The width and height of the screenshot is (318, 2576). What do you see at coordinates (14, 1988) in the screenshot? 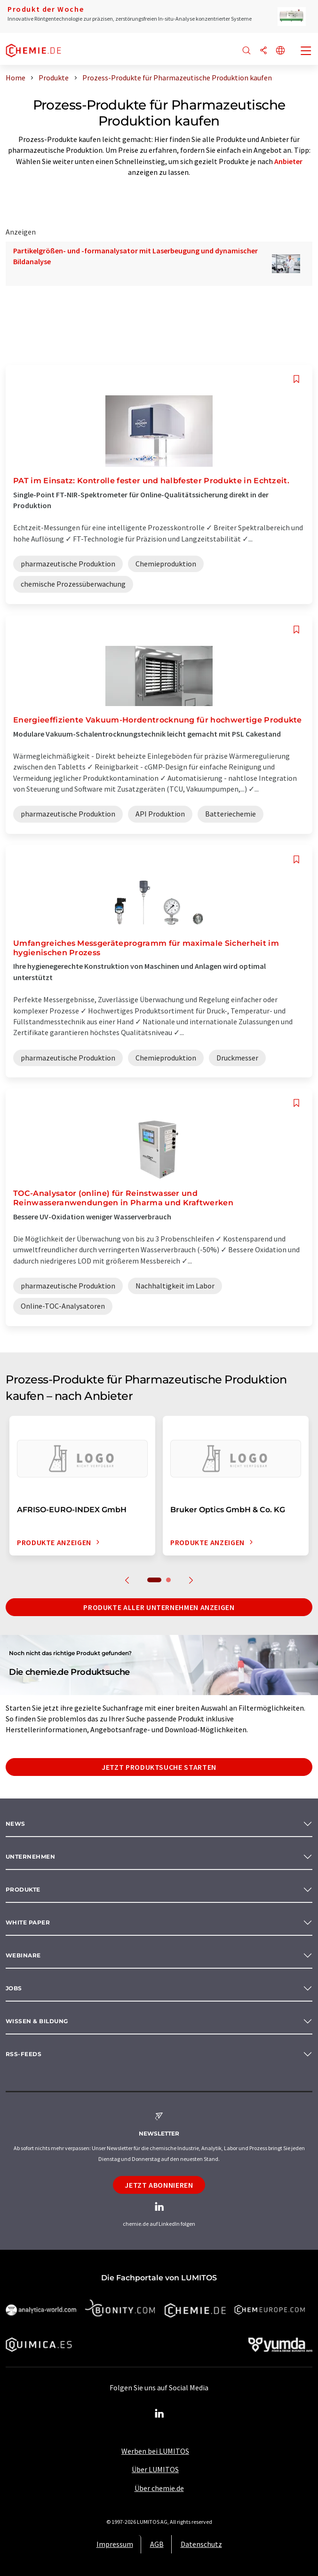
I see `Jobs` at bounding box center [14, 1988].